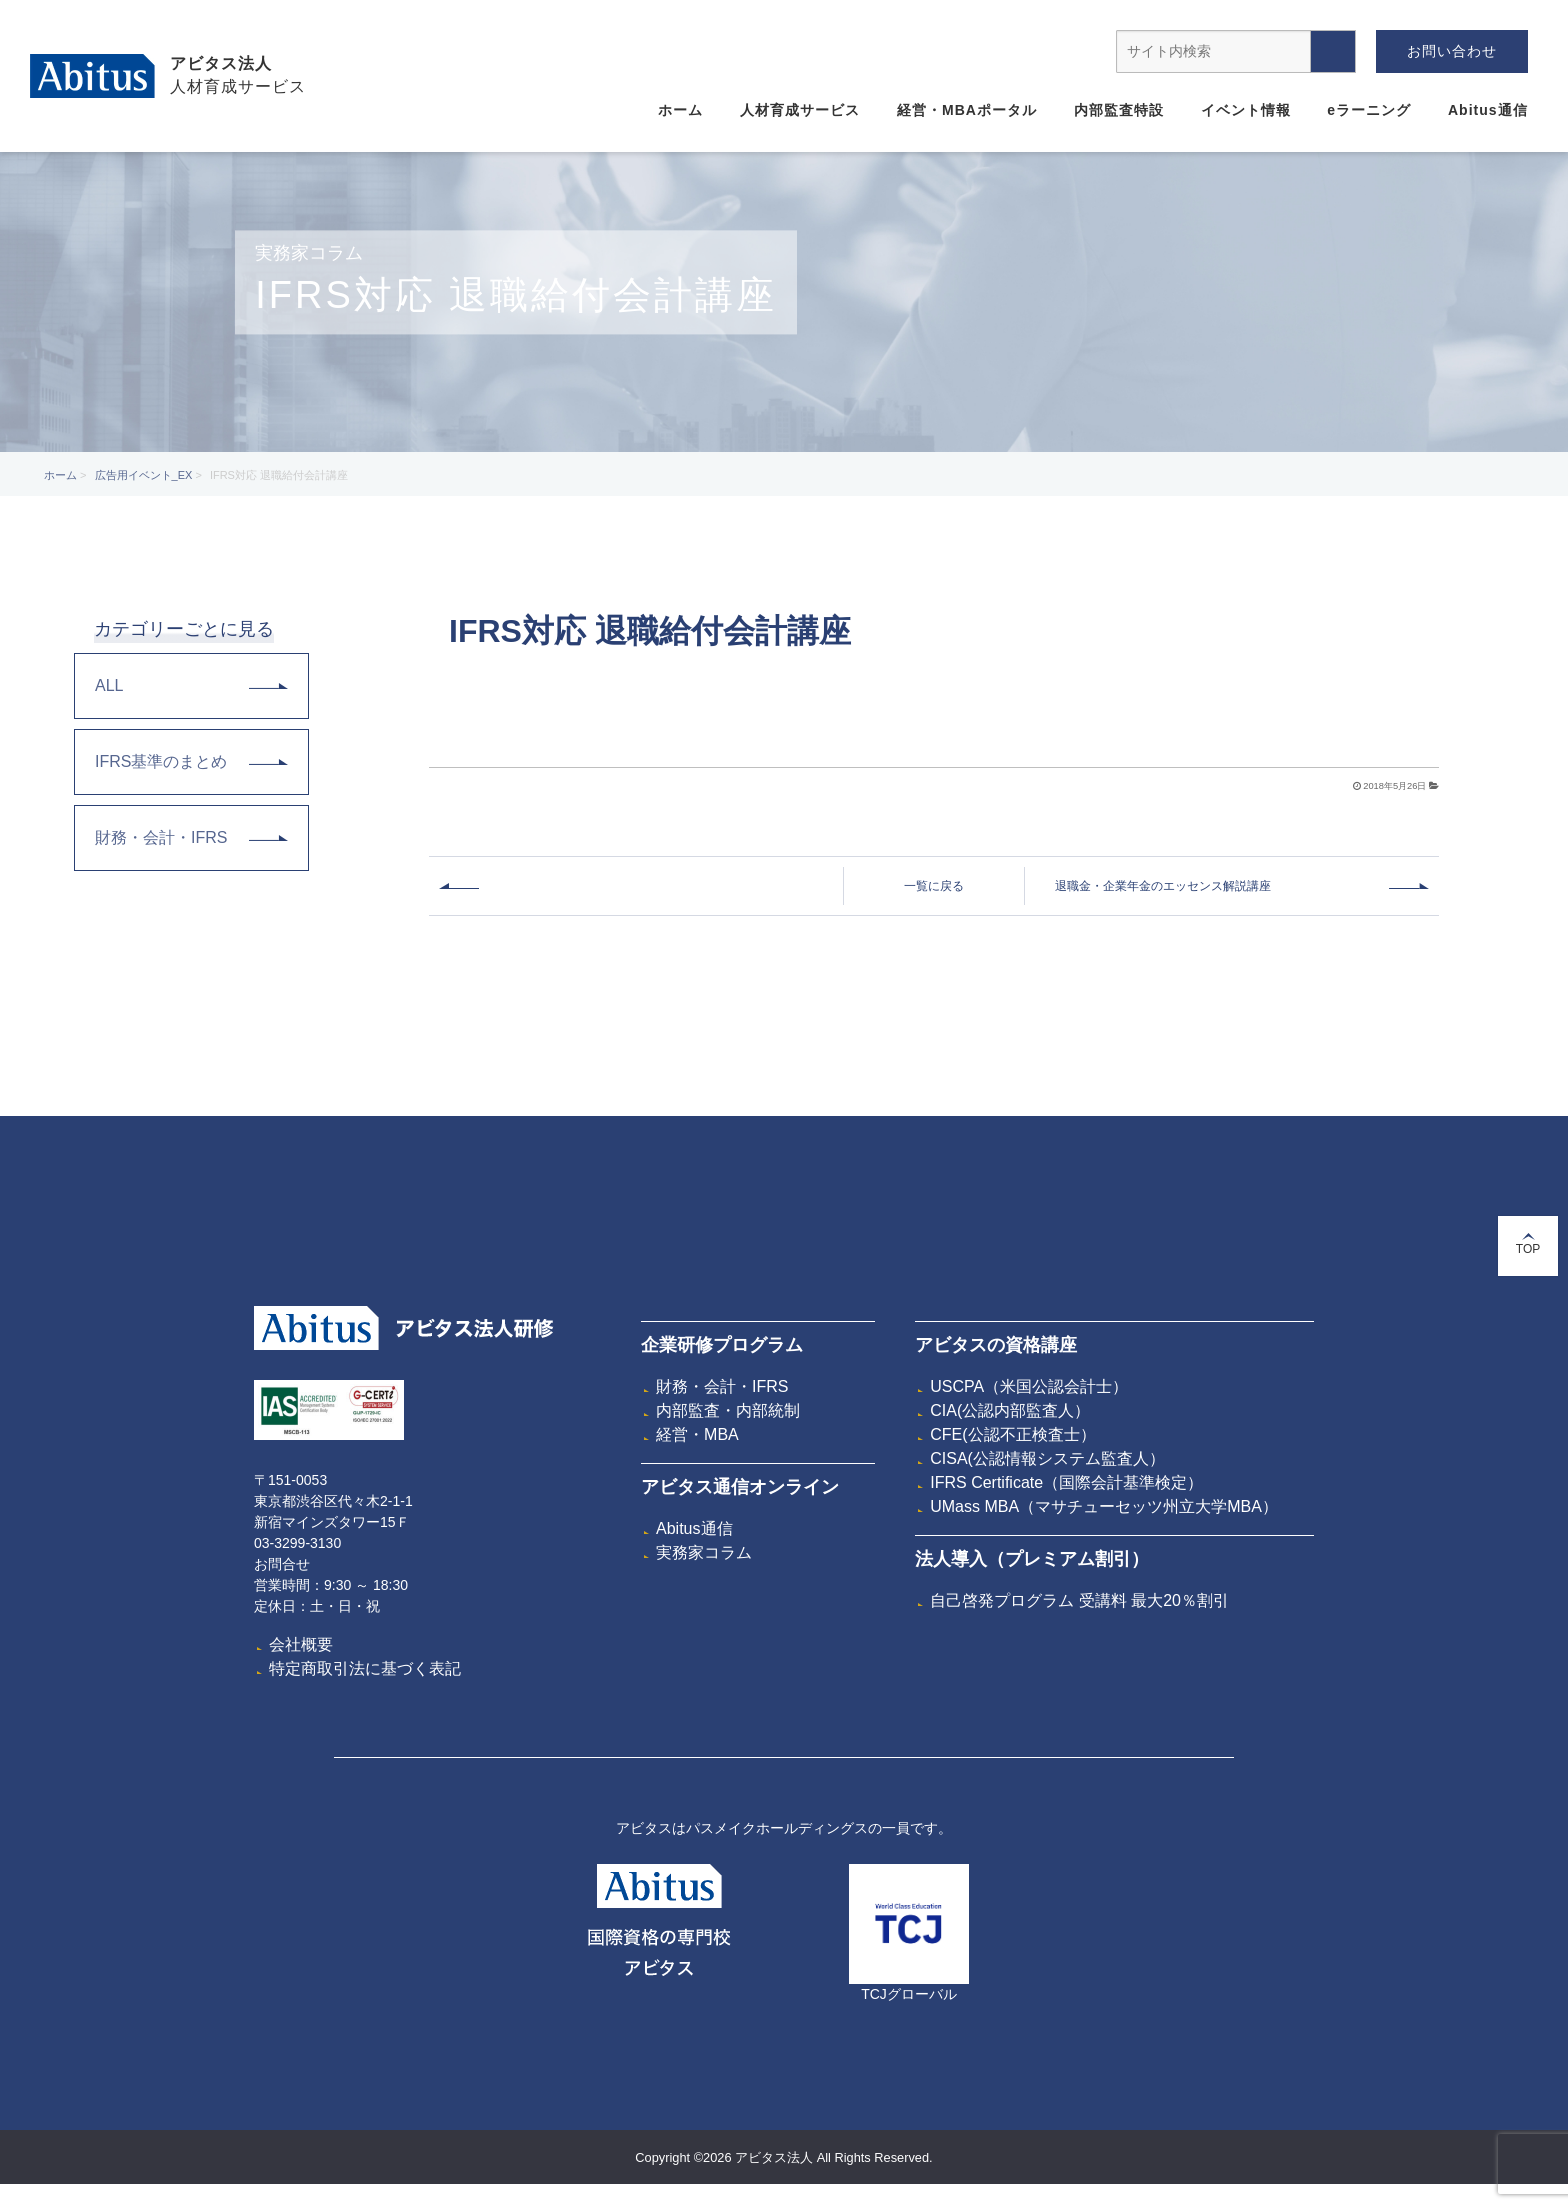 The height and width of the screenshot is (2208, 1568). Describe the element at coordinates (1488, 110) in the screenshot. I see `Abitus通信` at that location.